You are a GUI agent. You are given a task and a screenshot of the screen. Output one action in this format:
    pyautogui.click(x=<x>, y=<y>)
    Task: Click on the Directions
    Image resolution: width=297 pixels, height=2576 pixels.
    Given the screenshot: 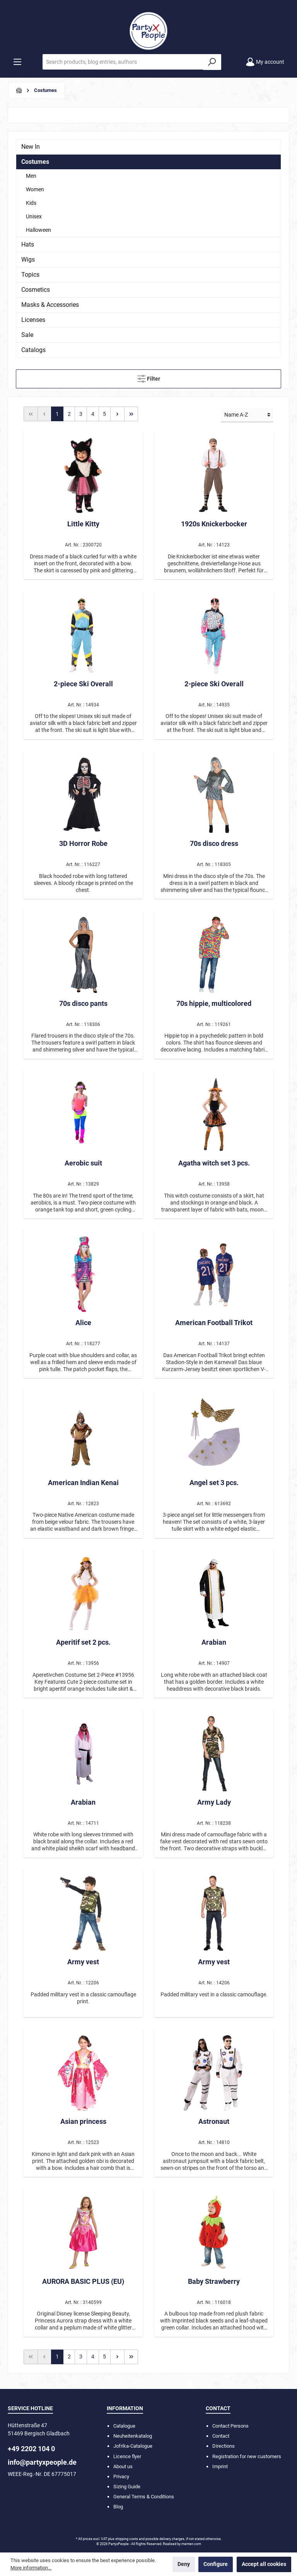 What is the action you would take?
    pyautogui.click(x=223, y=2446)
    